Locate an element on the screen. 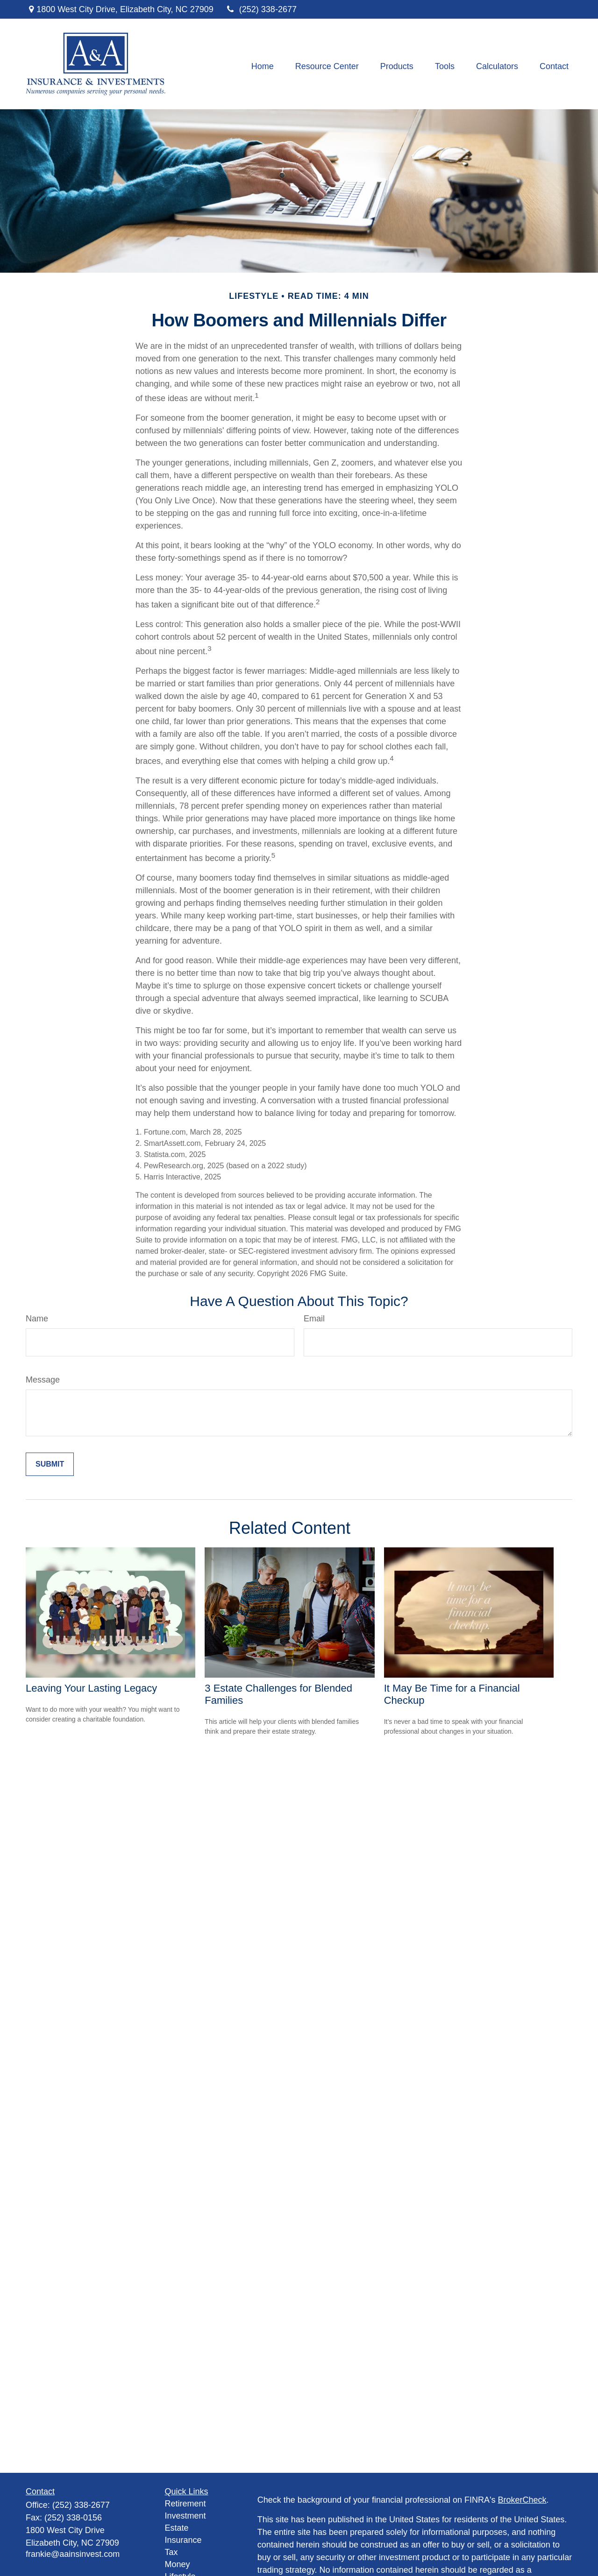 The width and height of the screenshot is (598, 2576). [Submit form] is located at coordinates (50, 1464).